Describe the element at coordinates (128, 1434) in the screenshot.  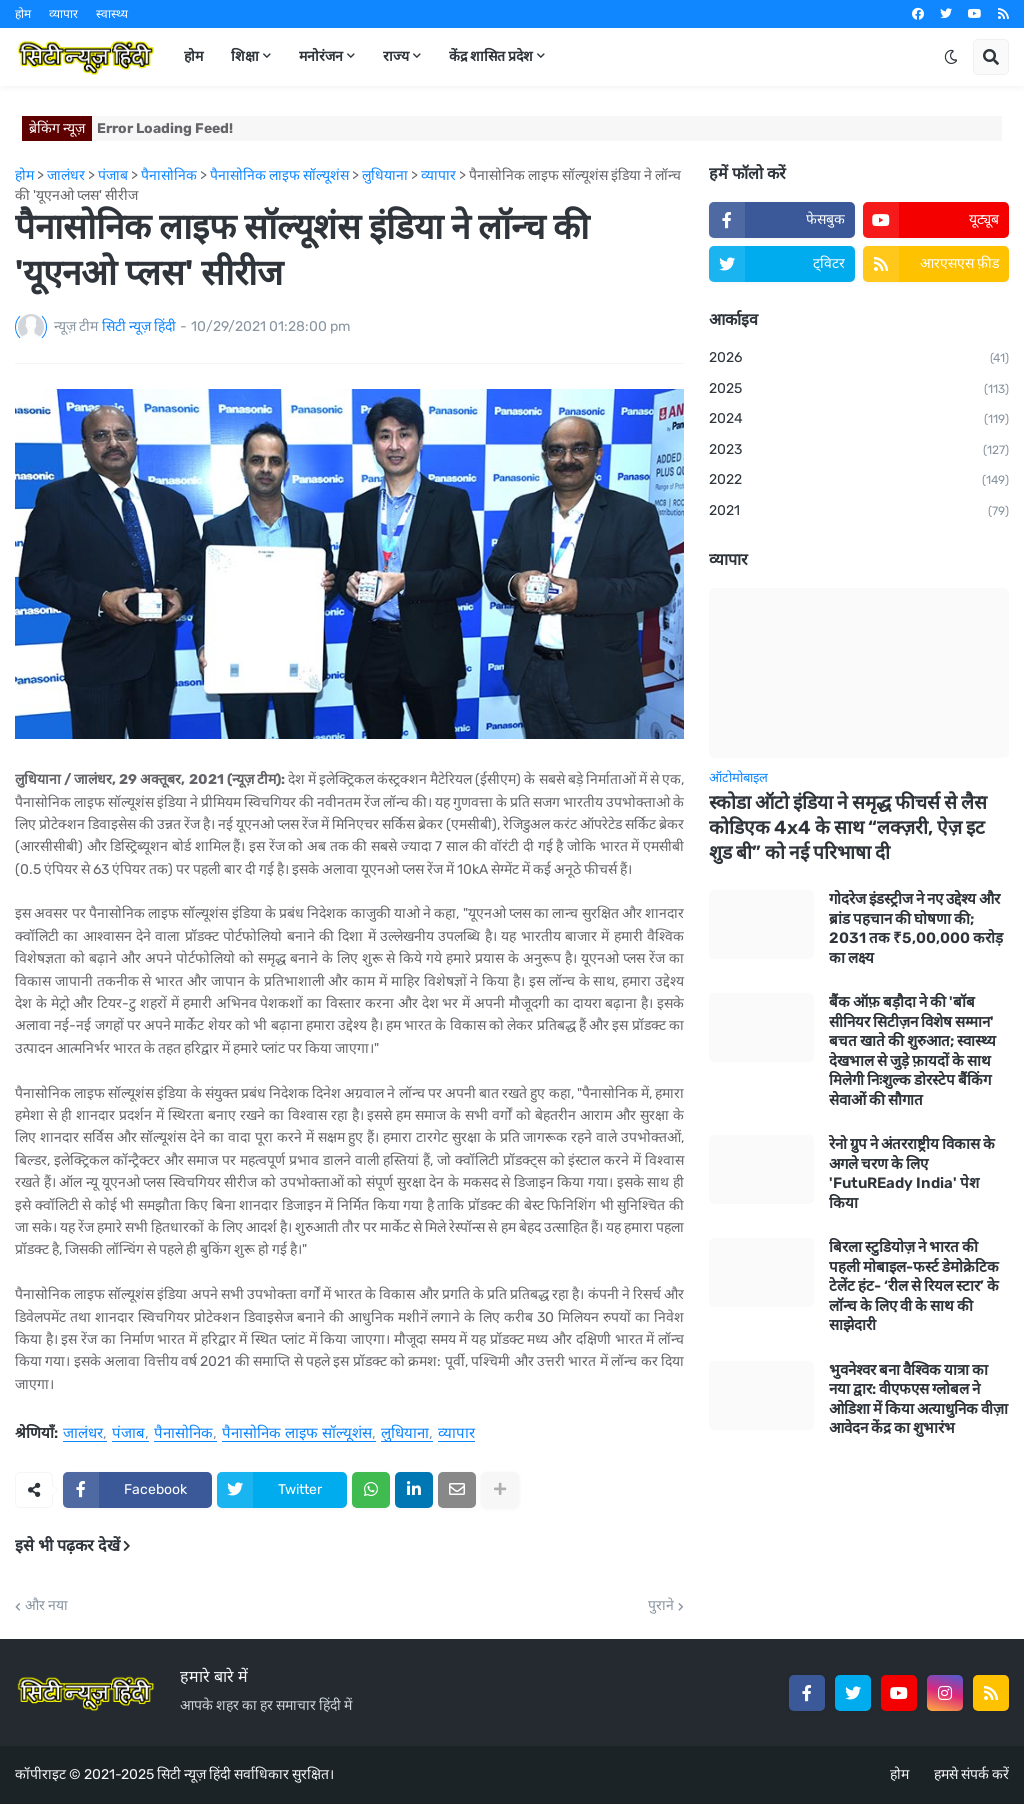
I see `पंजाब` at that location.